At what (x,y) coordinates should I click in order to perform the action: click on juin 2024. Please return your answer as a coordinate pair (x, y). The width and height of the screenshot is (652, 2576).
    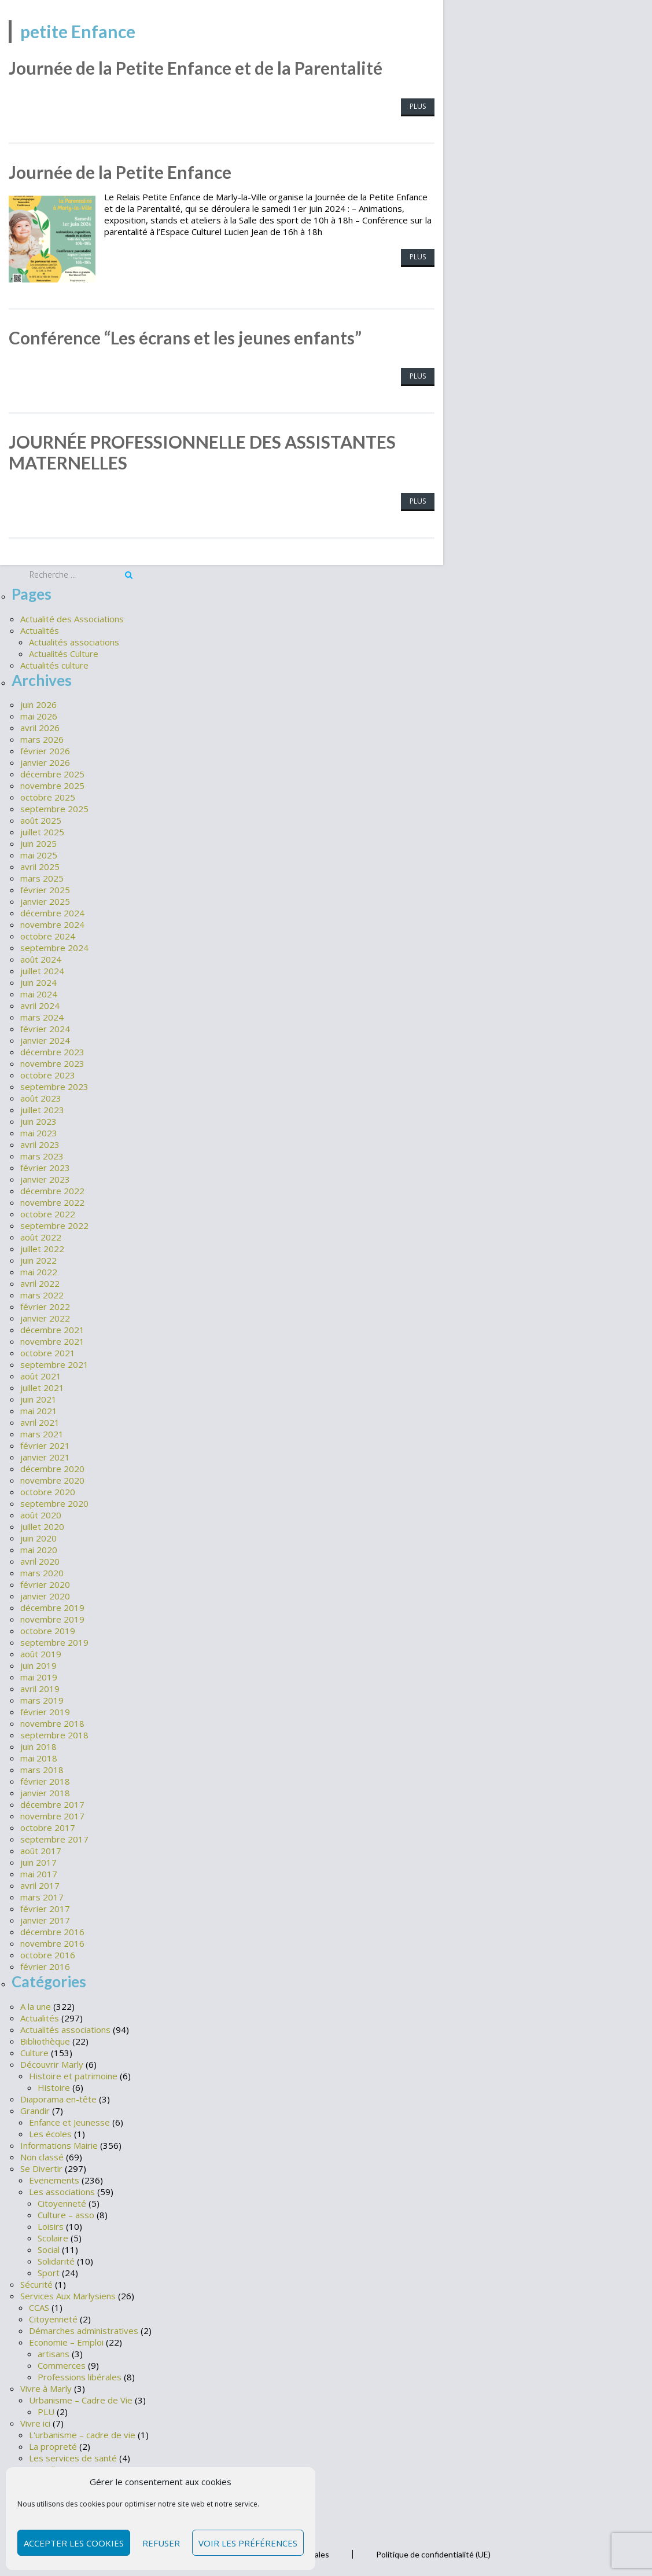
    Looking at the image, I should click on (38, 980).